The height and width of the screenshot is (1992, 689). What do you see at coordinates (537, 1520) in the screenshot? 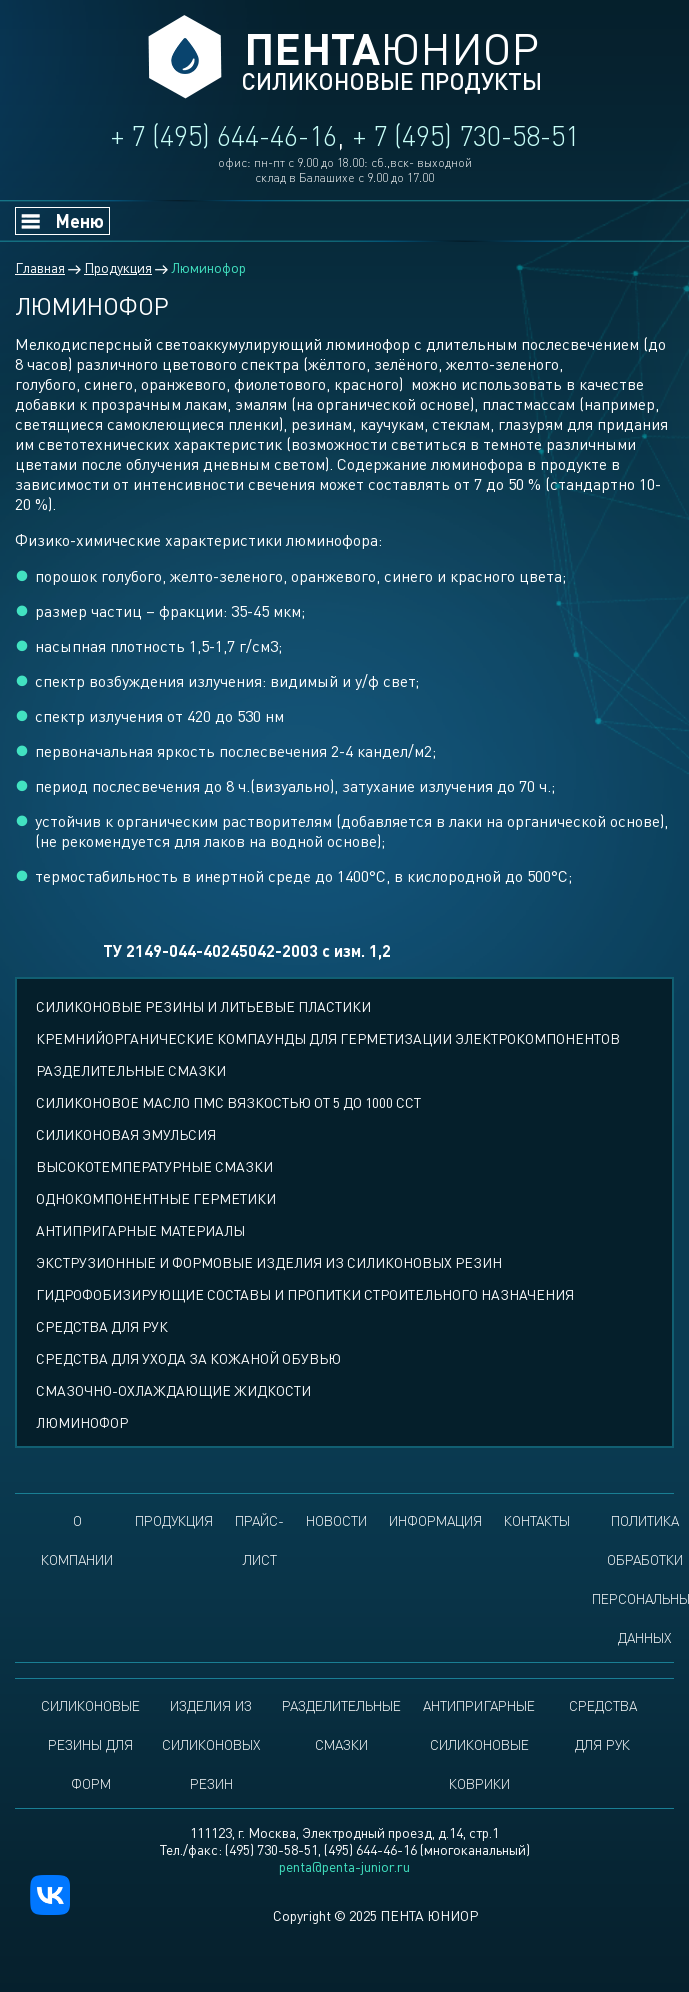
I see `Контакты` at bounding box center [537, 1520].